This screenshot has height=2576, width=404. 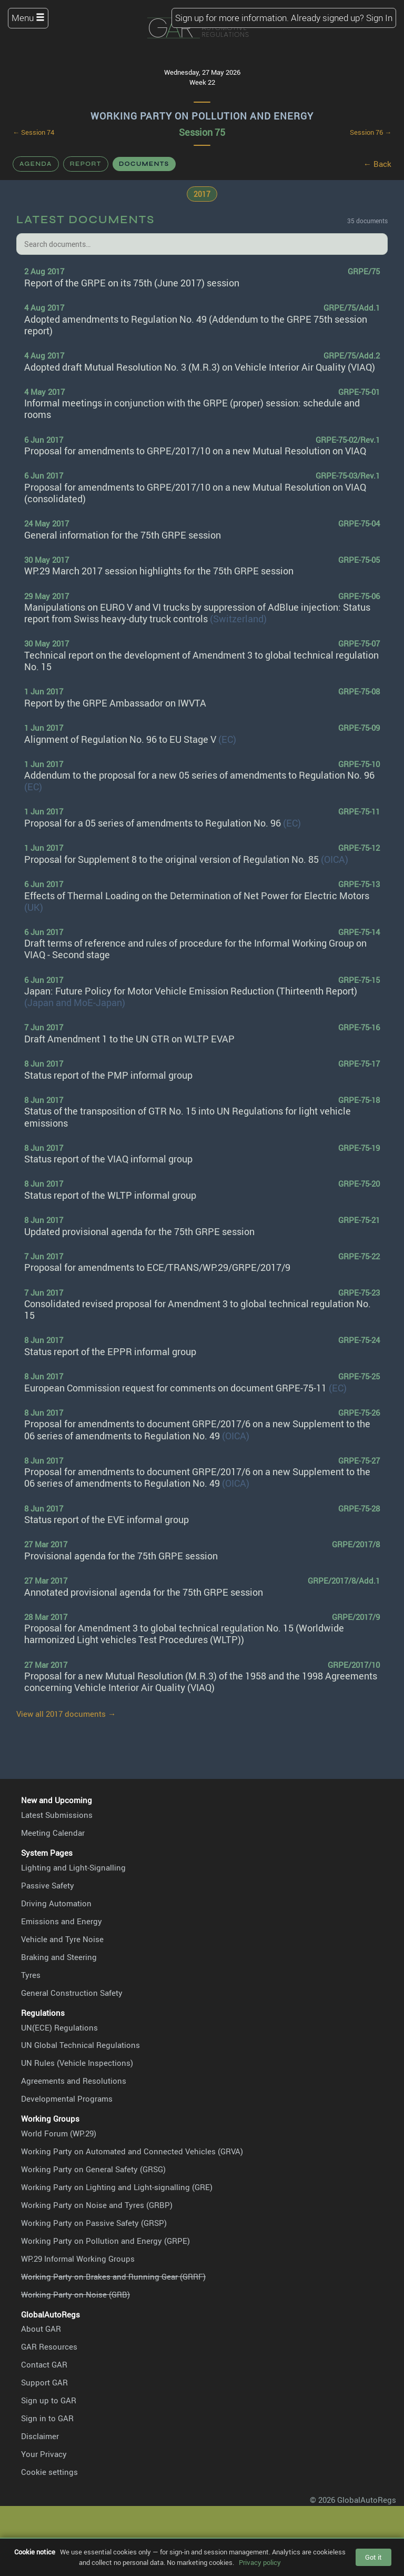 What do you see at coordinates (61, 1921) in the screenshot?
I see `Emissions and Energy` at bounding box center [61, 1921].